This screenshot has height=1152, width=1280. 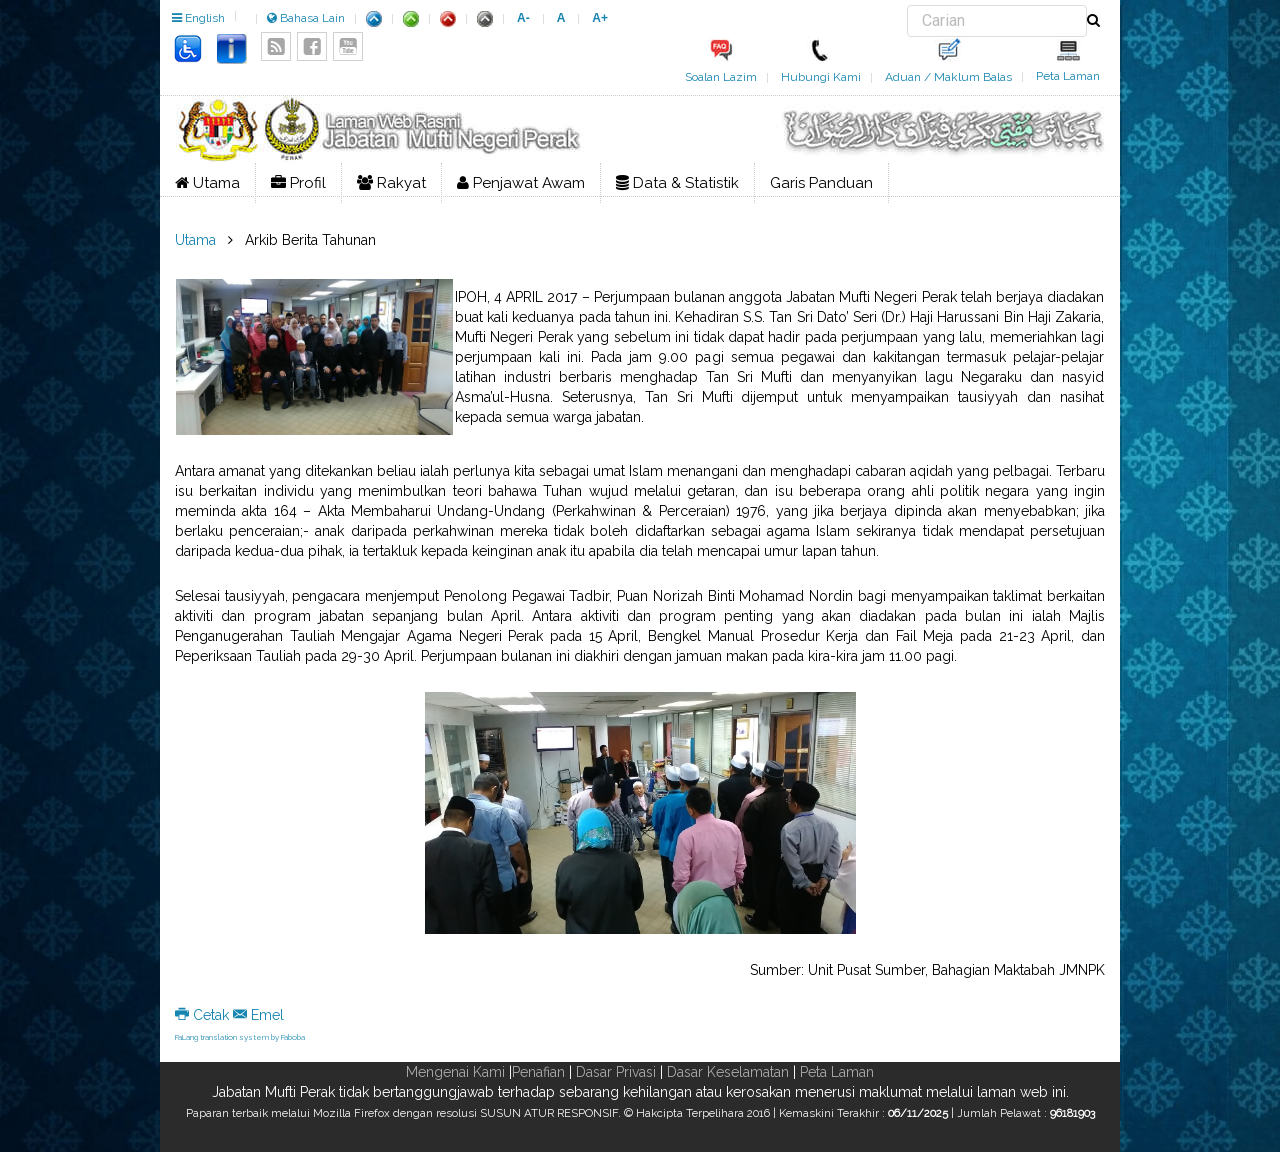 I want to click on Bahasa Lain, so click(x=306, y=18).